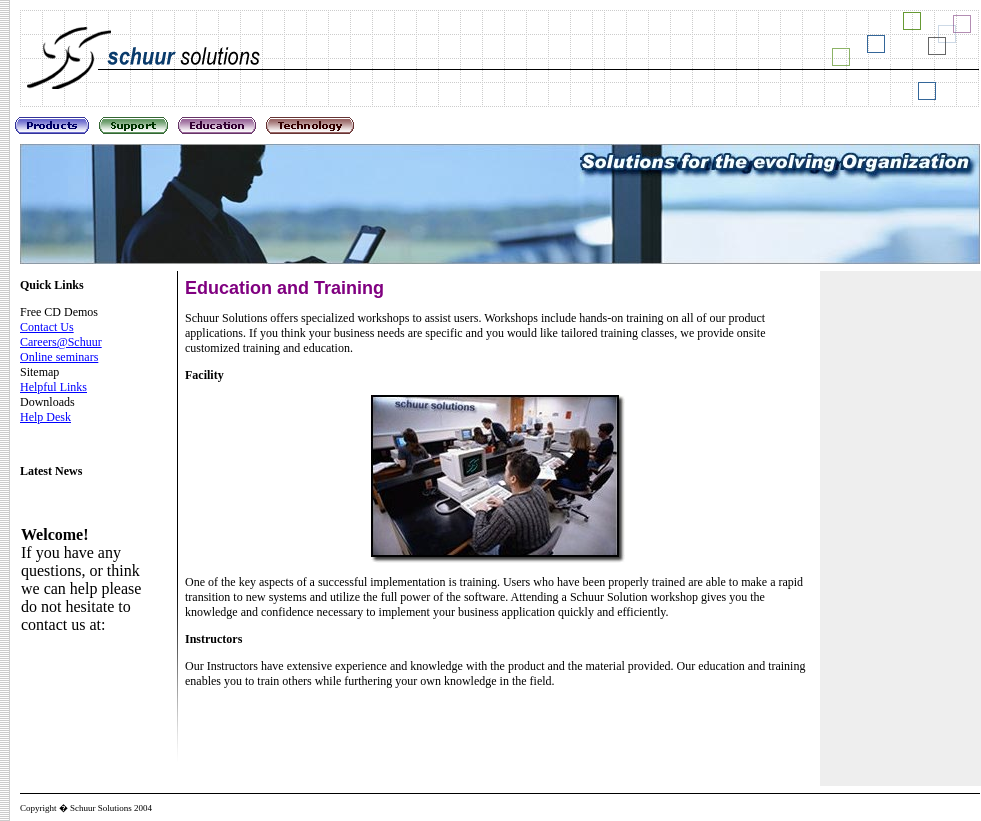  What do you see at coordinates (45, 417) in the screenshot?
I see `Help Desk` at bounding box center [45, 417].